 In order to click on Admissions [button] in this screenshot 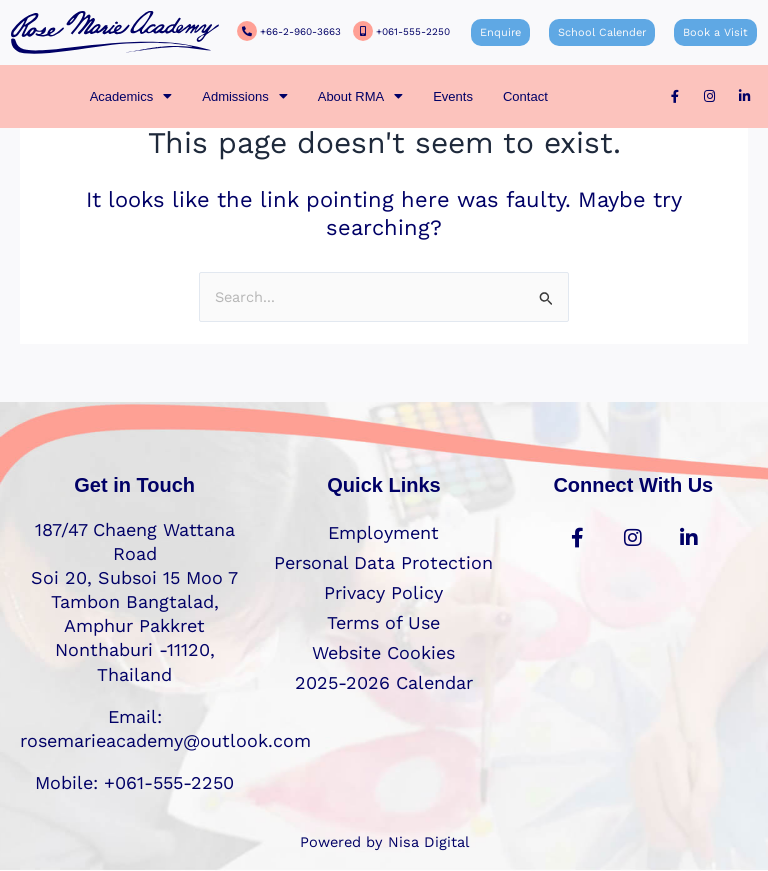, I will do `click(244, 96)`.